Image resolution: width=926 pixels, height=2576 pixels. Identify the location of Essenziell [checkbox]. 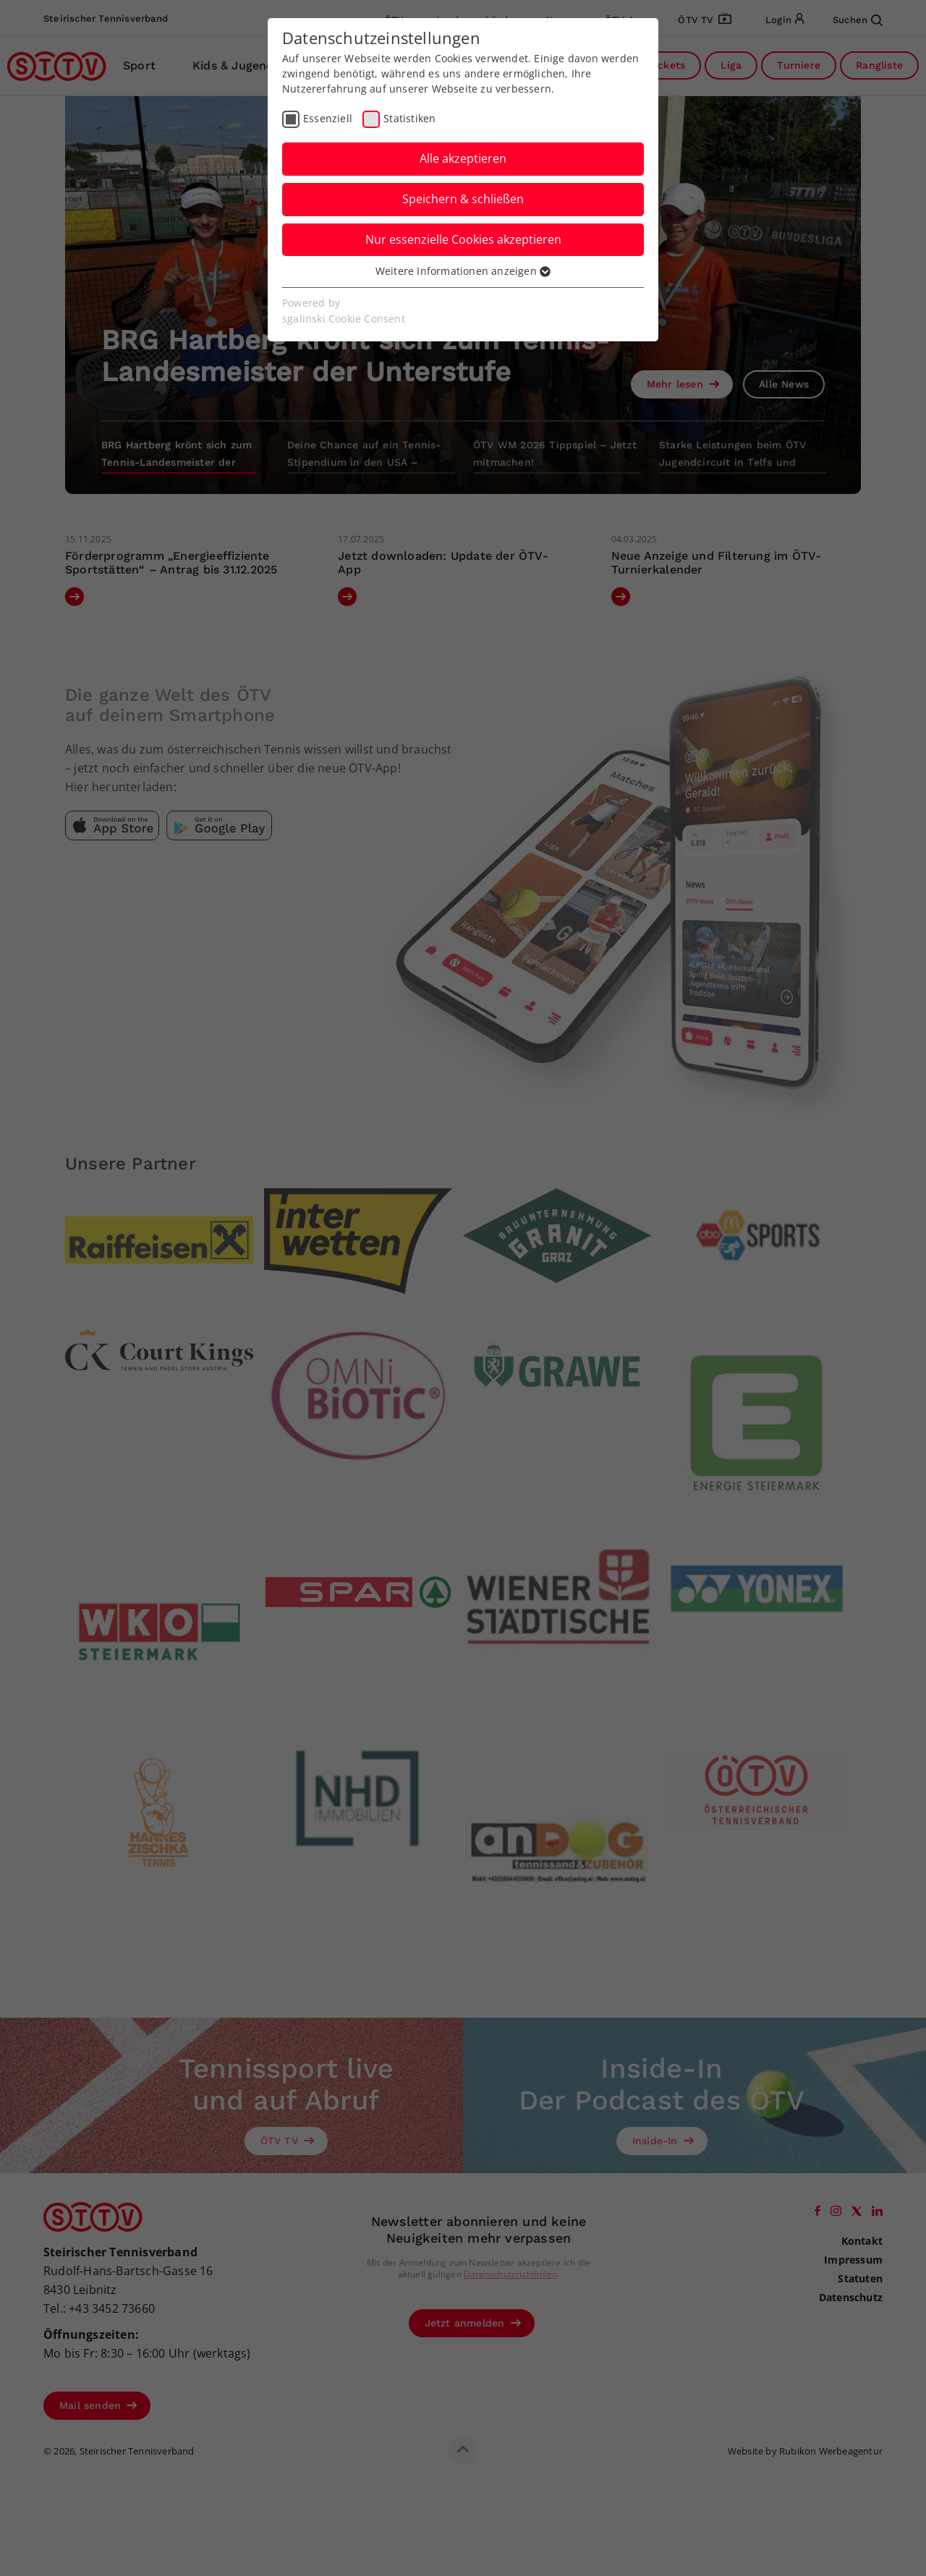
(327, 118).